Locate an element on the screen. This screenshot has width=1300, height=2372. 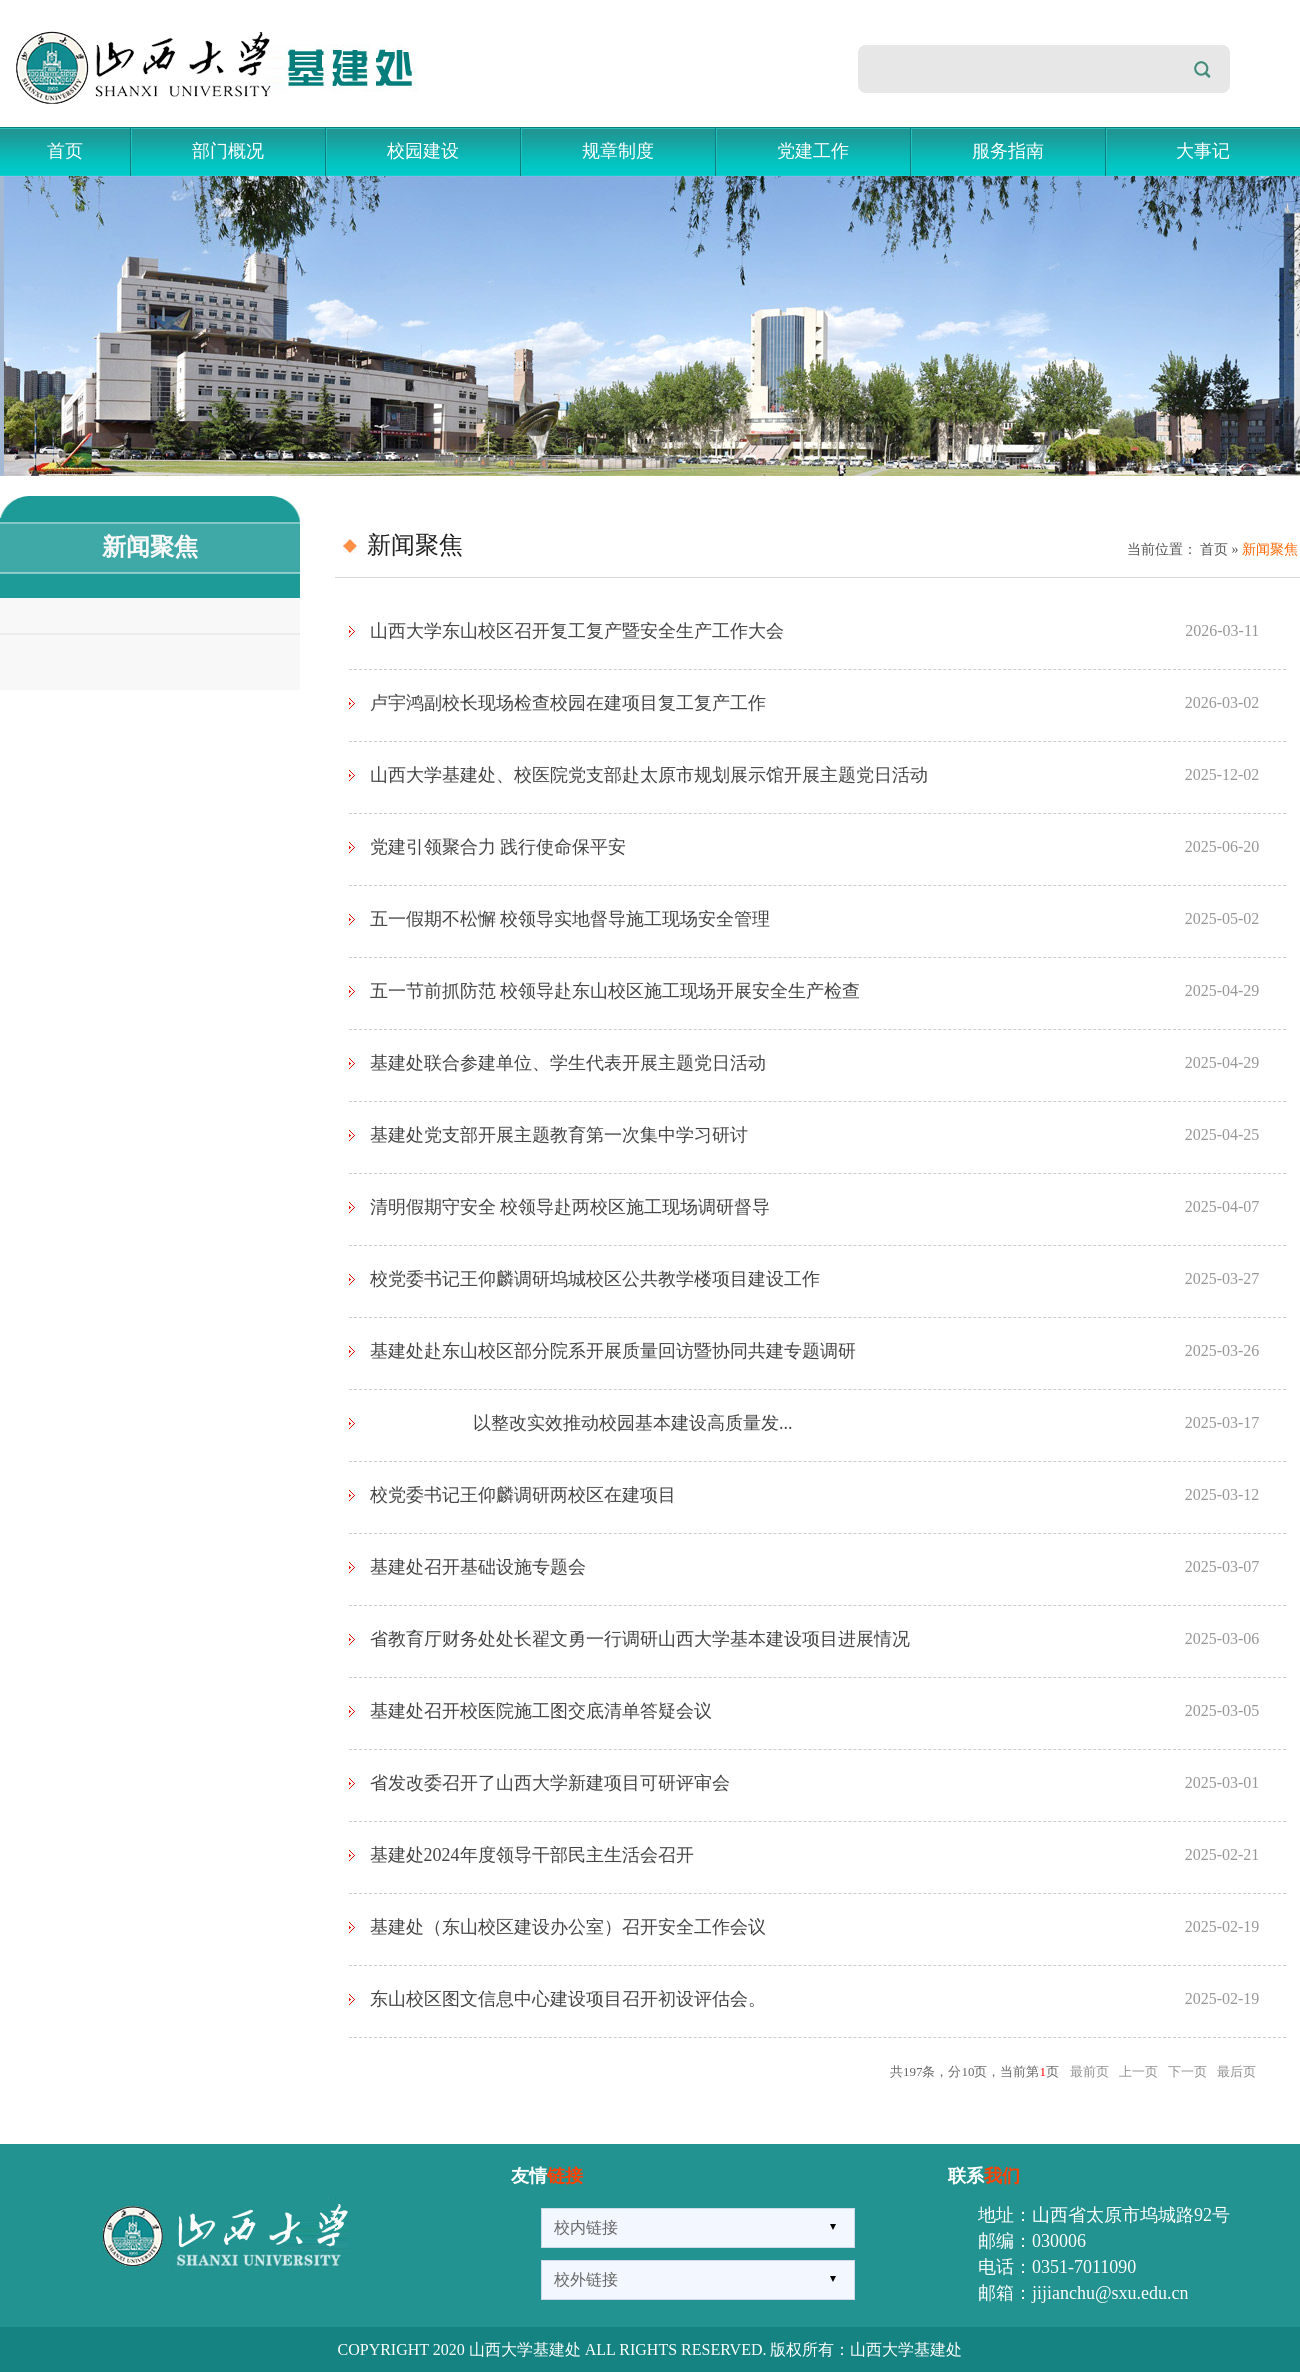
大事记 is located at coordinates (1203, 151).